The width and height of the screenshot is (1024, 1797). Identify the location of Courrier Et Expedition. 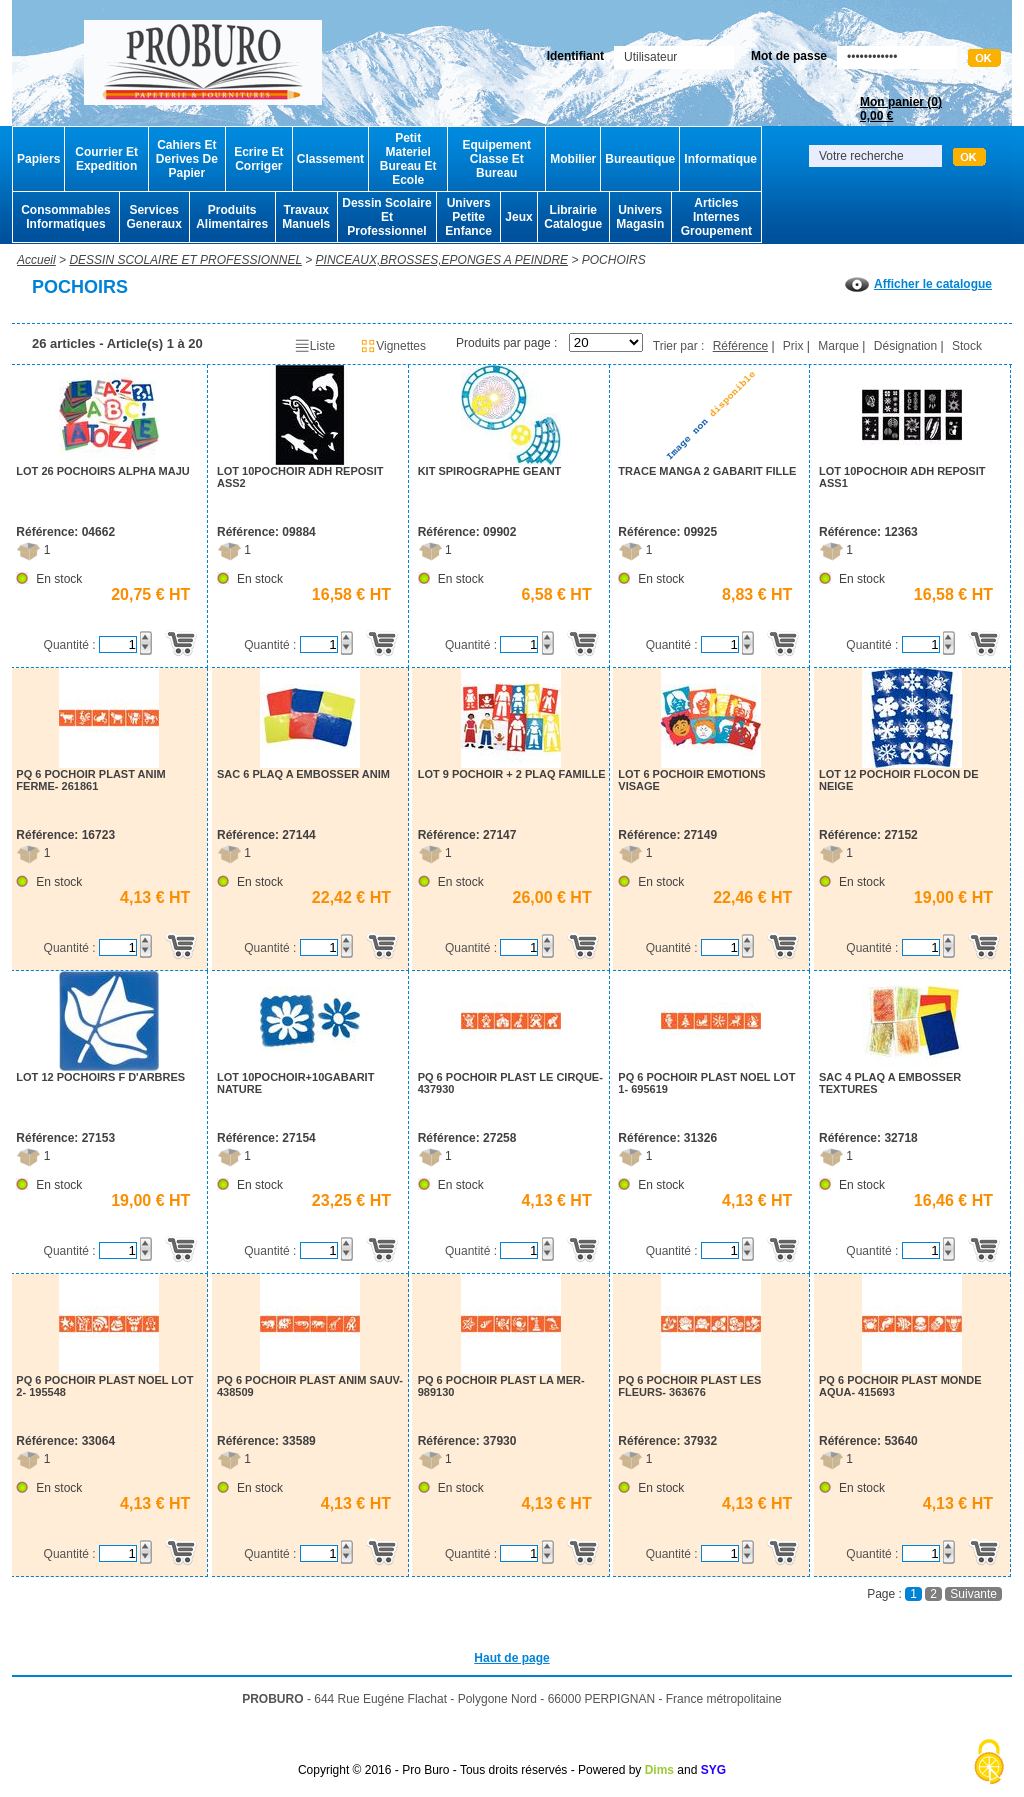
(106, 159).